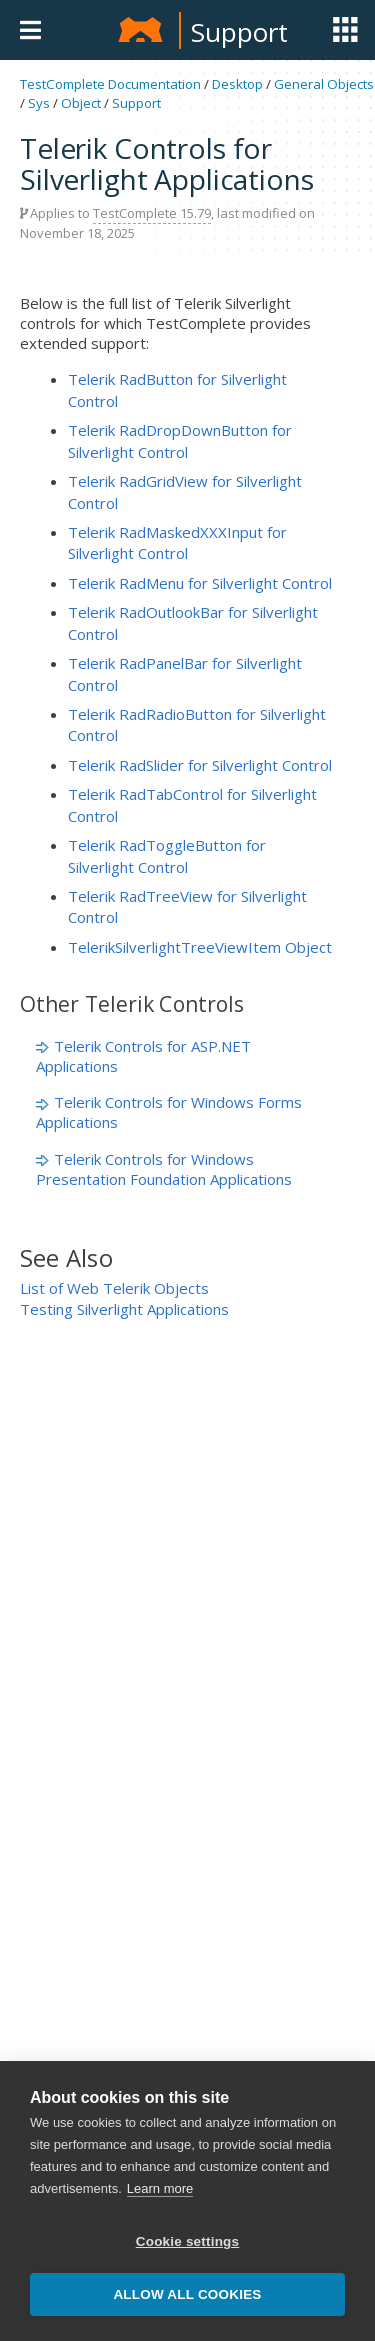 The height and width of the screenshot is (2341, 375). Describe the element at coordinates (124, 1309) in the screenshot. I see `Testing Silverlight Applications` at that location.